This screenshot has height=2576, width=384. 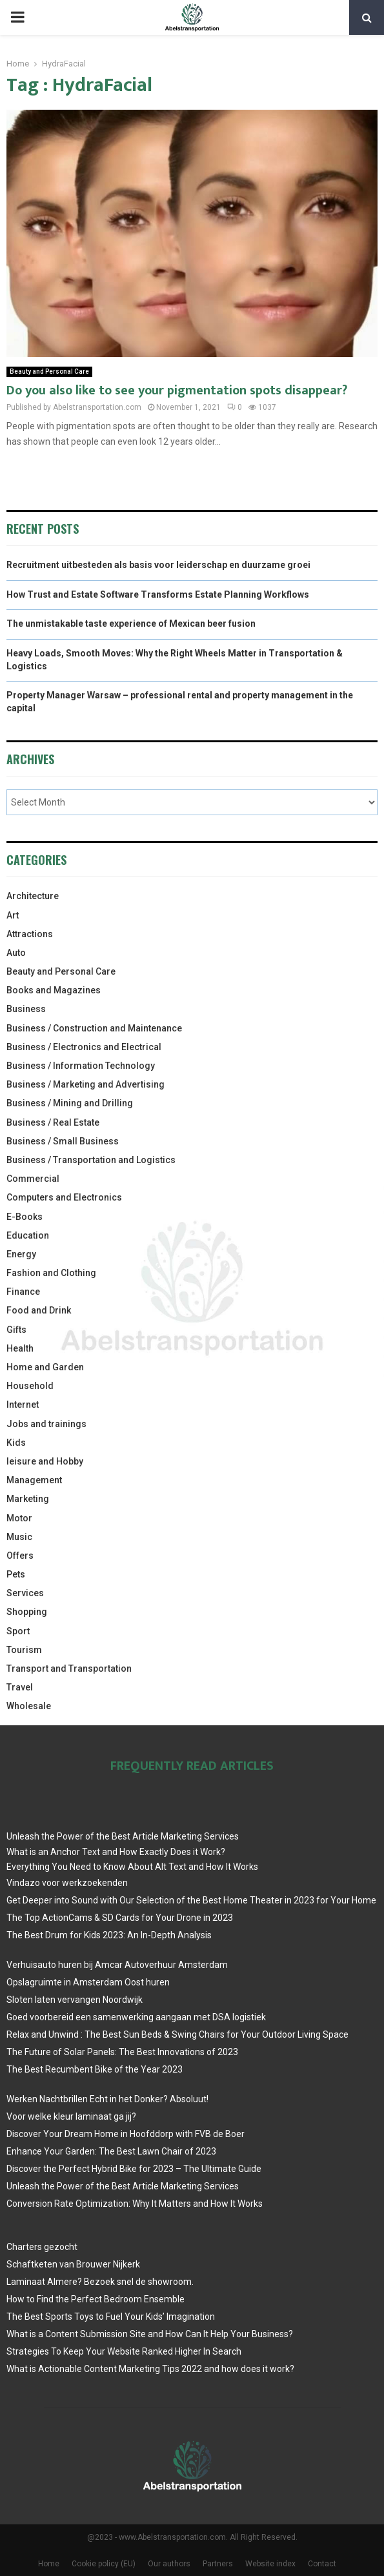 What do you see at coordinates (115, 1852) in the screenshot?
I see `What is an Anchor Text and How Exactly Does it Work?` at bounding box center [115, 1852].